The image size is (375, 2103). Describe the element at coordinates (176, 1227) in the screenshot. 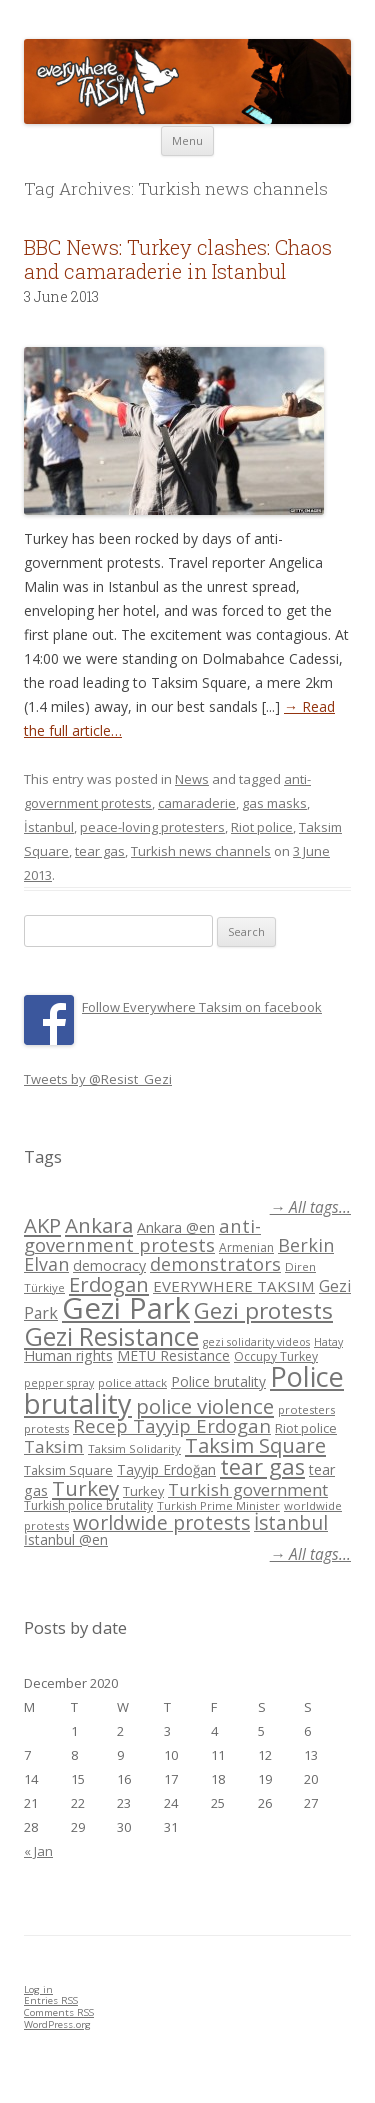

I see `Ankara @en` at that location.